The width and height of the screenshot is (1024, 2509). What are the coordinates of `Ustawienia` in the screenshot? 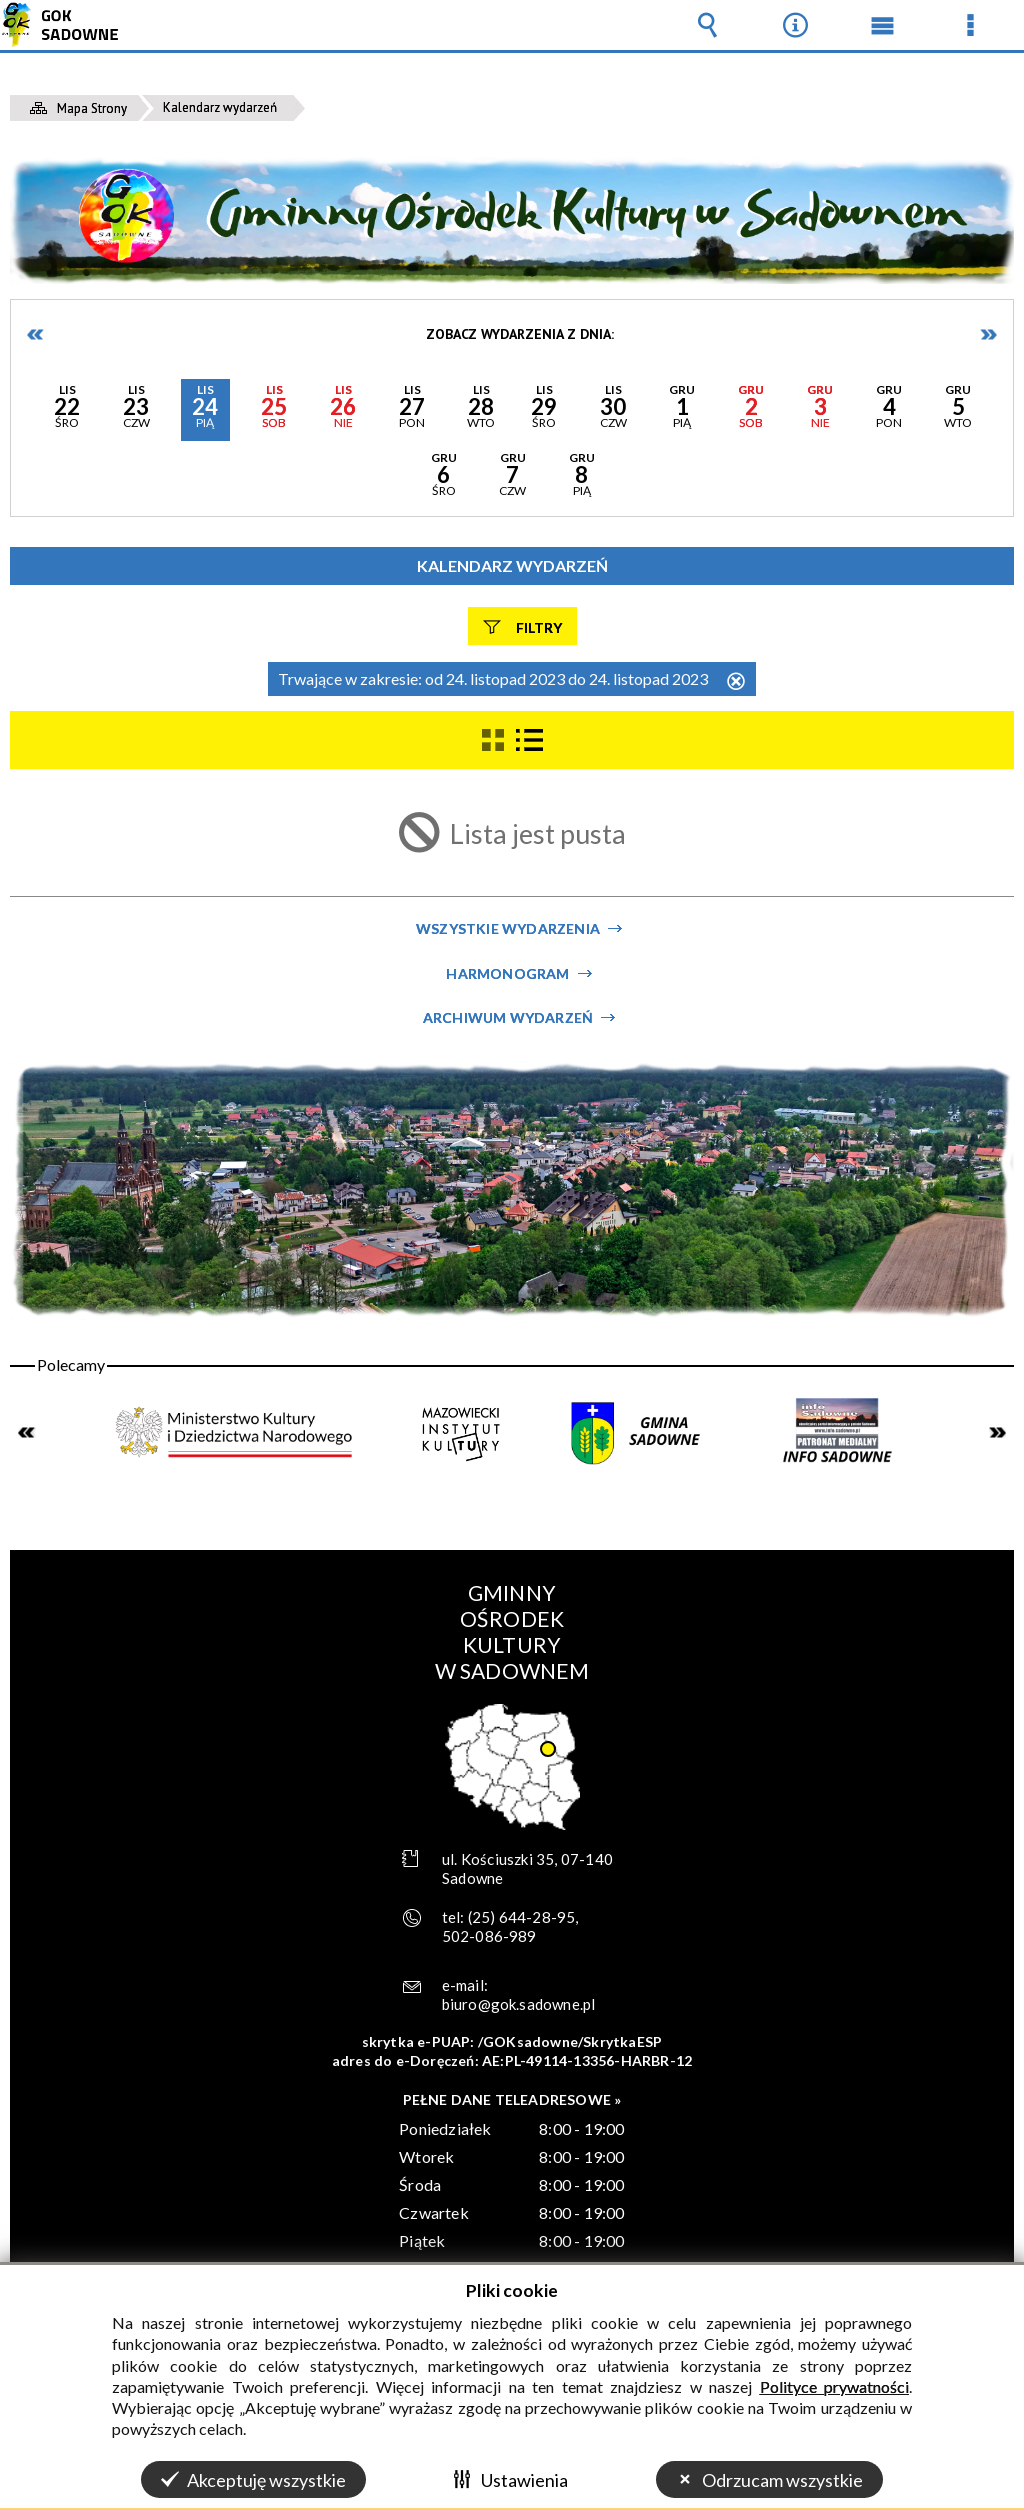 It's located at (524, 2480).